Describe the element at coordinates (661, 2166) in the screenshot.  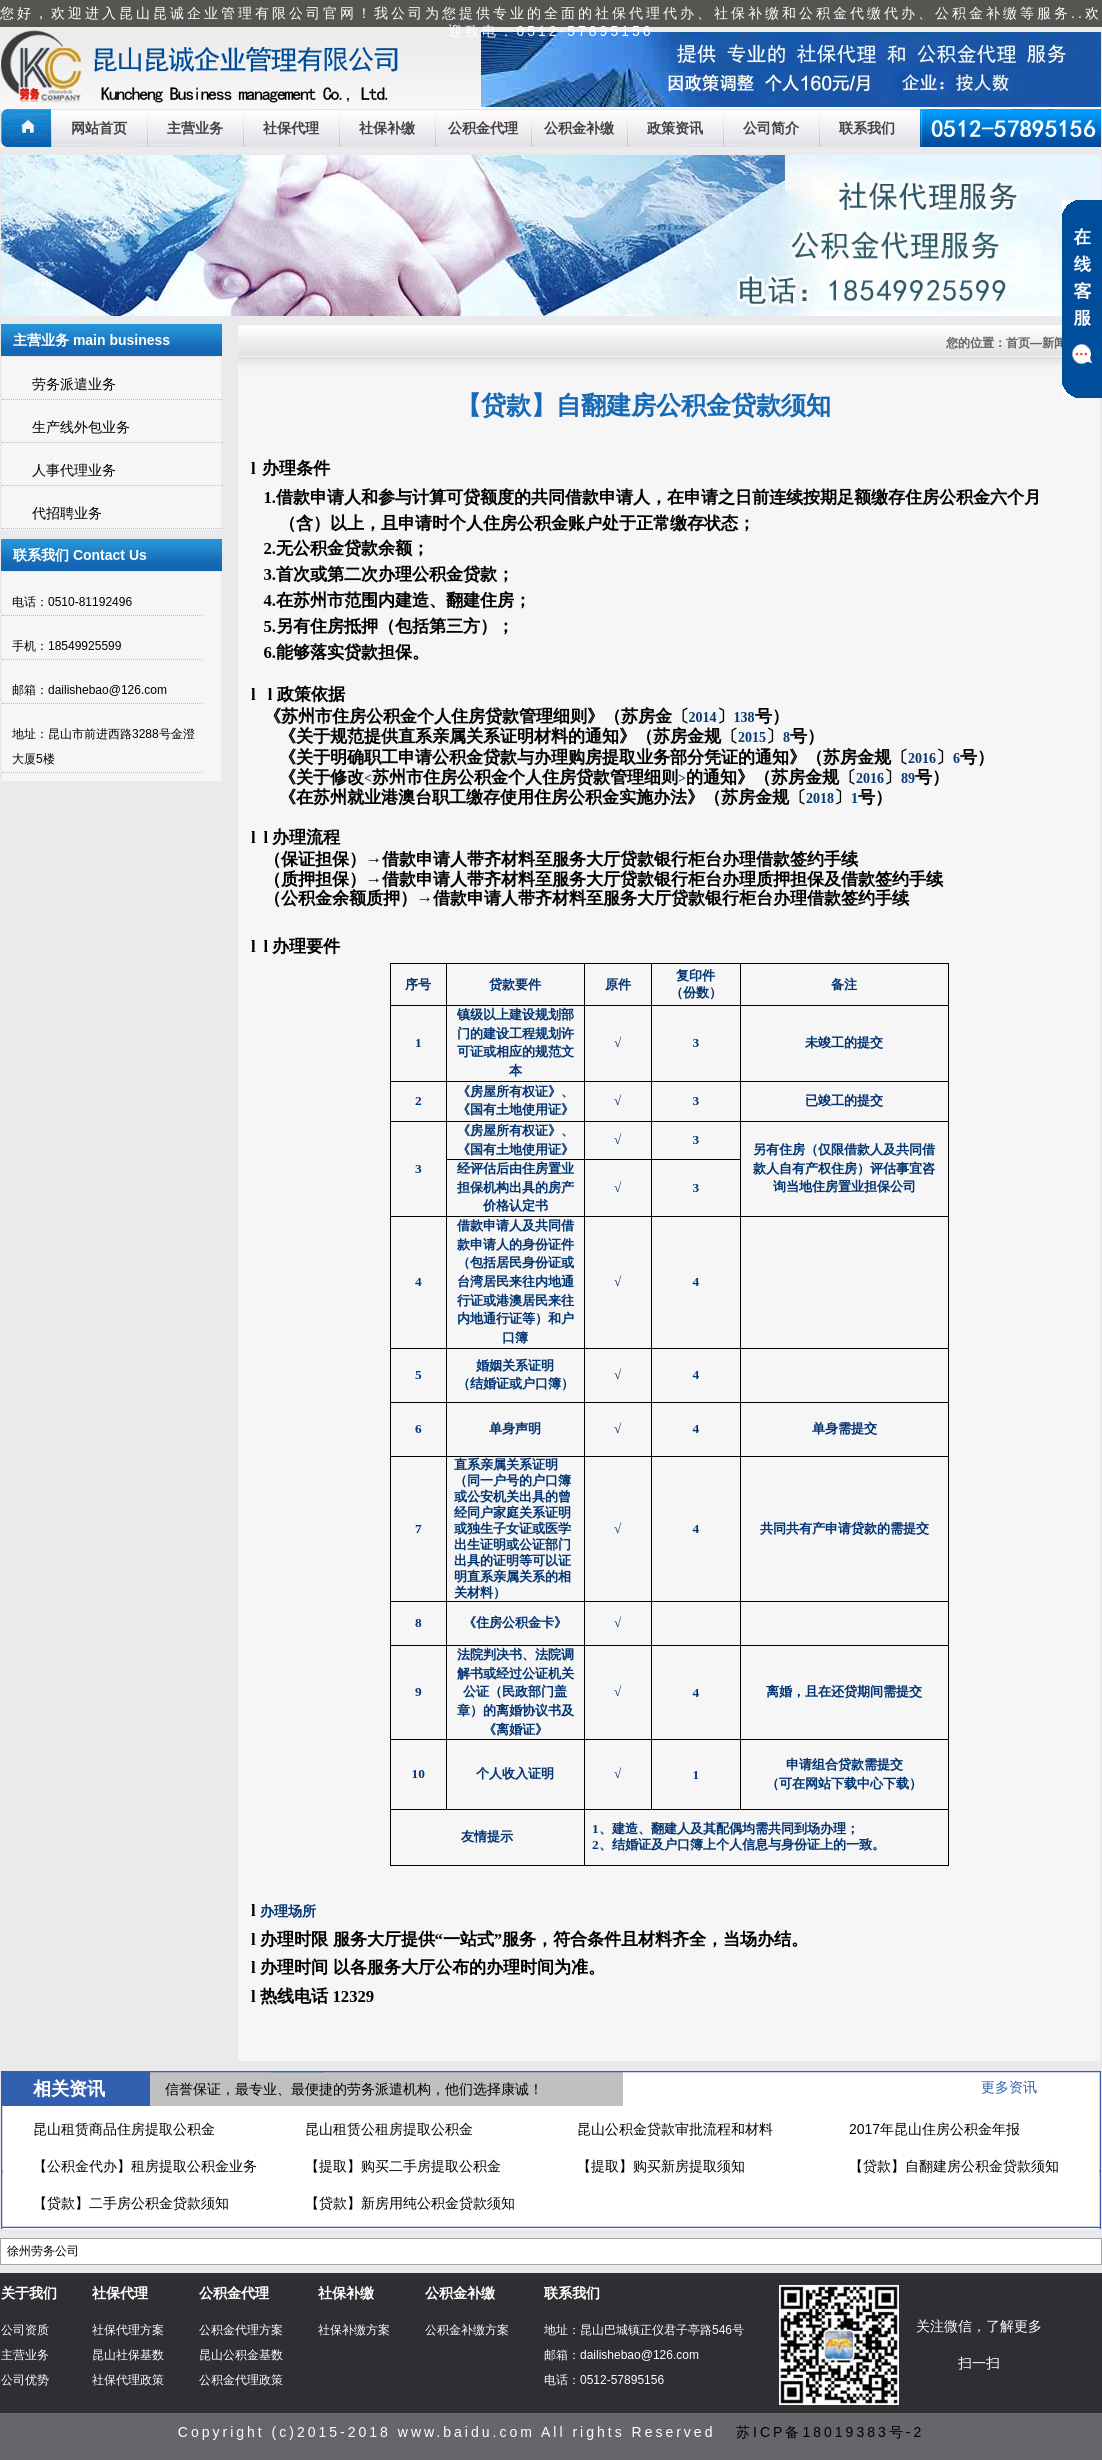
I see `【提取】购买新房提取须知` at that location.